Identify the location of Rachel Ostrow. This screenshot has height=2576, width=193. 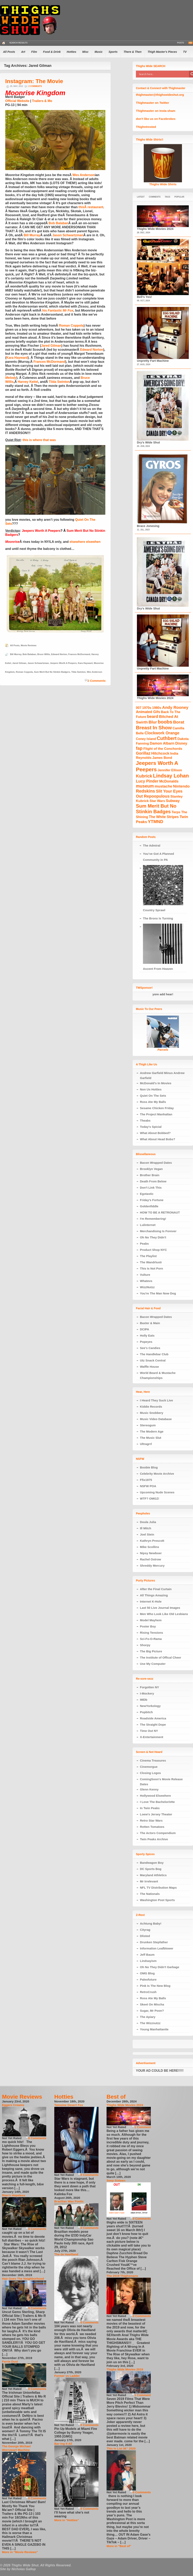
(150, 1559).